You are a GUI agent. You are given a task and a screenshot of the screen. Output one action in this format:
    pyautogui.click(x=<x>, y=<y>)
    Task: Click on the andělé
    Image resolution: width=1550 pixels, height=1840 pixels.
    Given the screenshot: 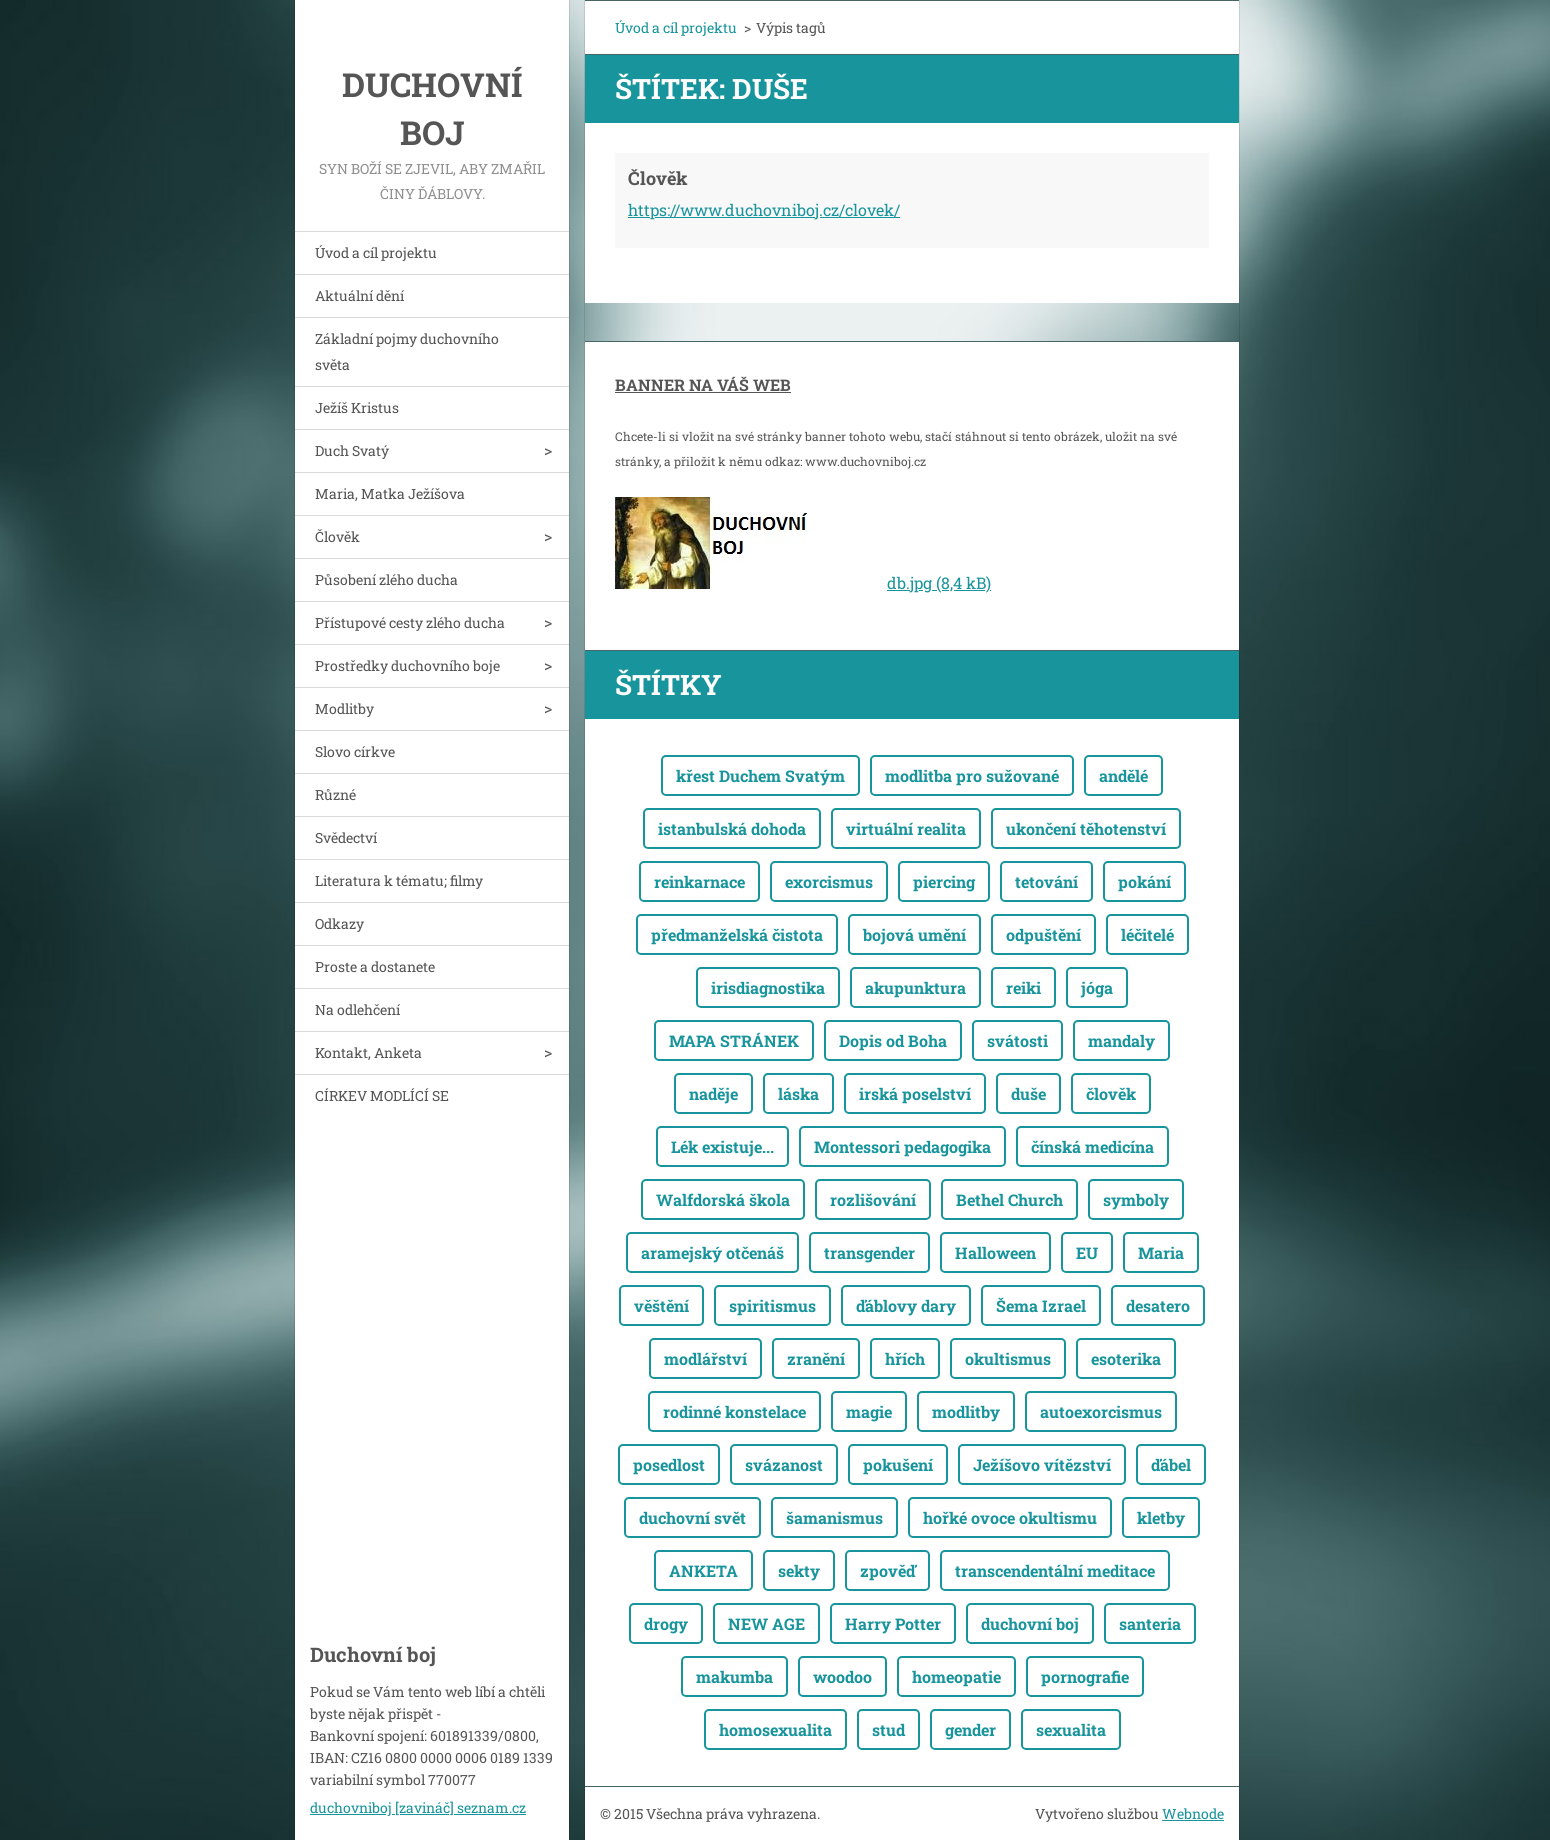 What is the action you would take?
    pyautogui.click(x=1123, y=775)
    